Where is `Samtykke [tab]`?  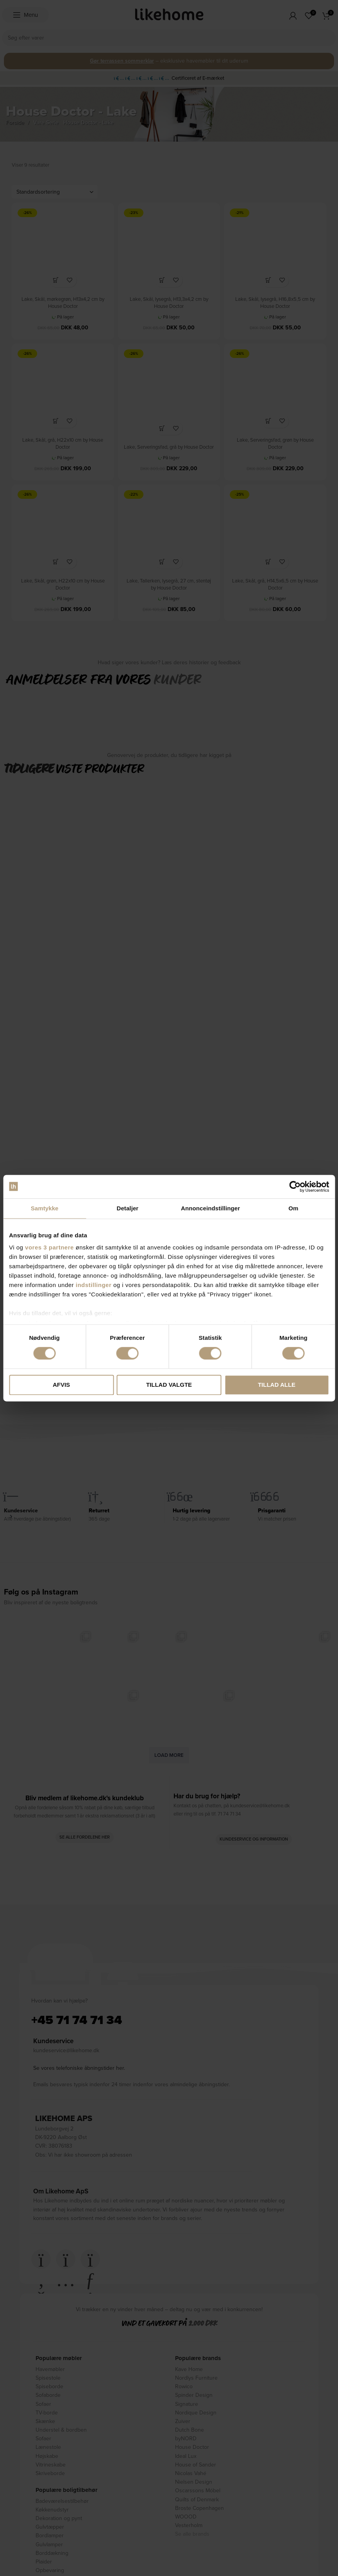
Samtykke [tab] is located at coordinates (45, 1208).